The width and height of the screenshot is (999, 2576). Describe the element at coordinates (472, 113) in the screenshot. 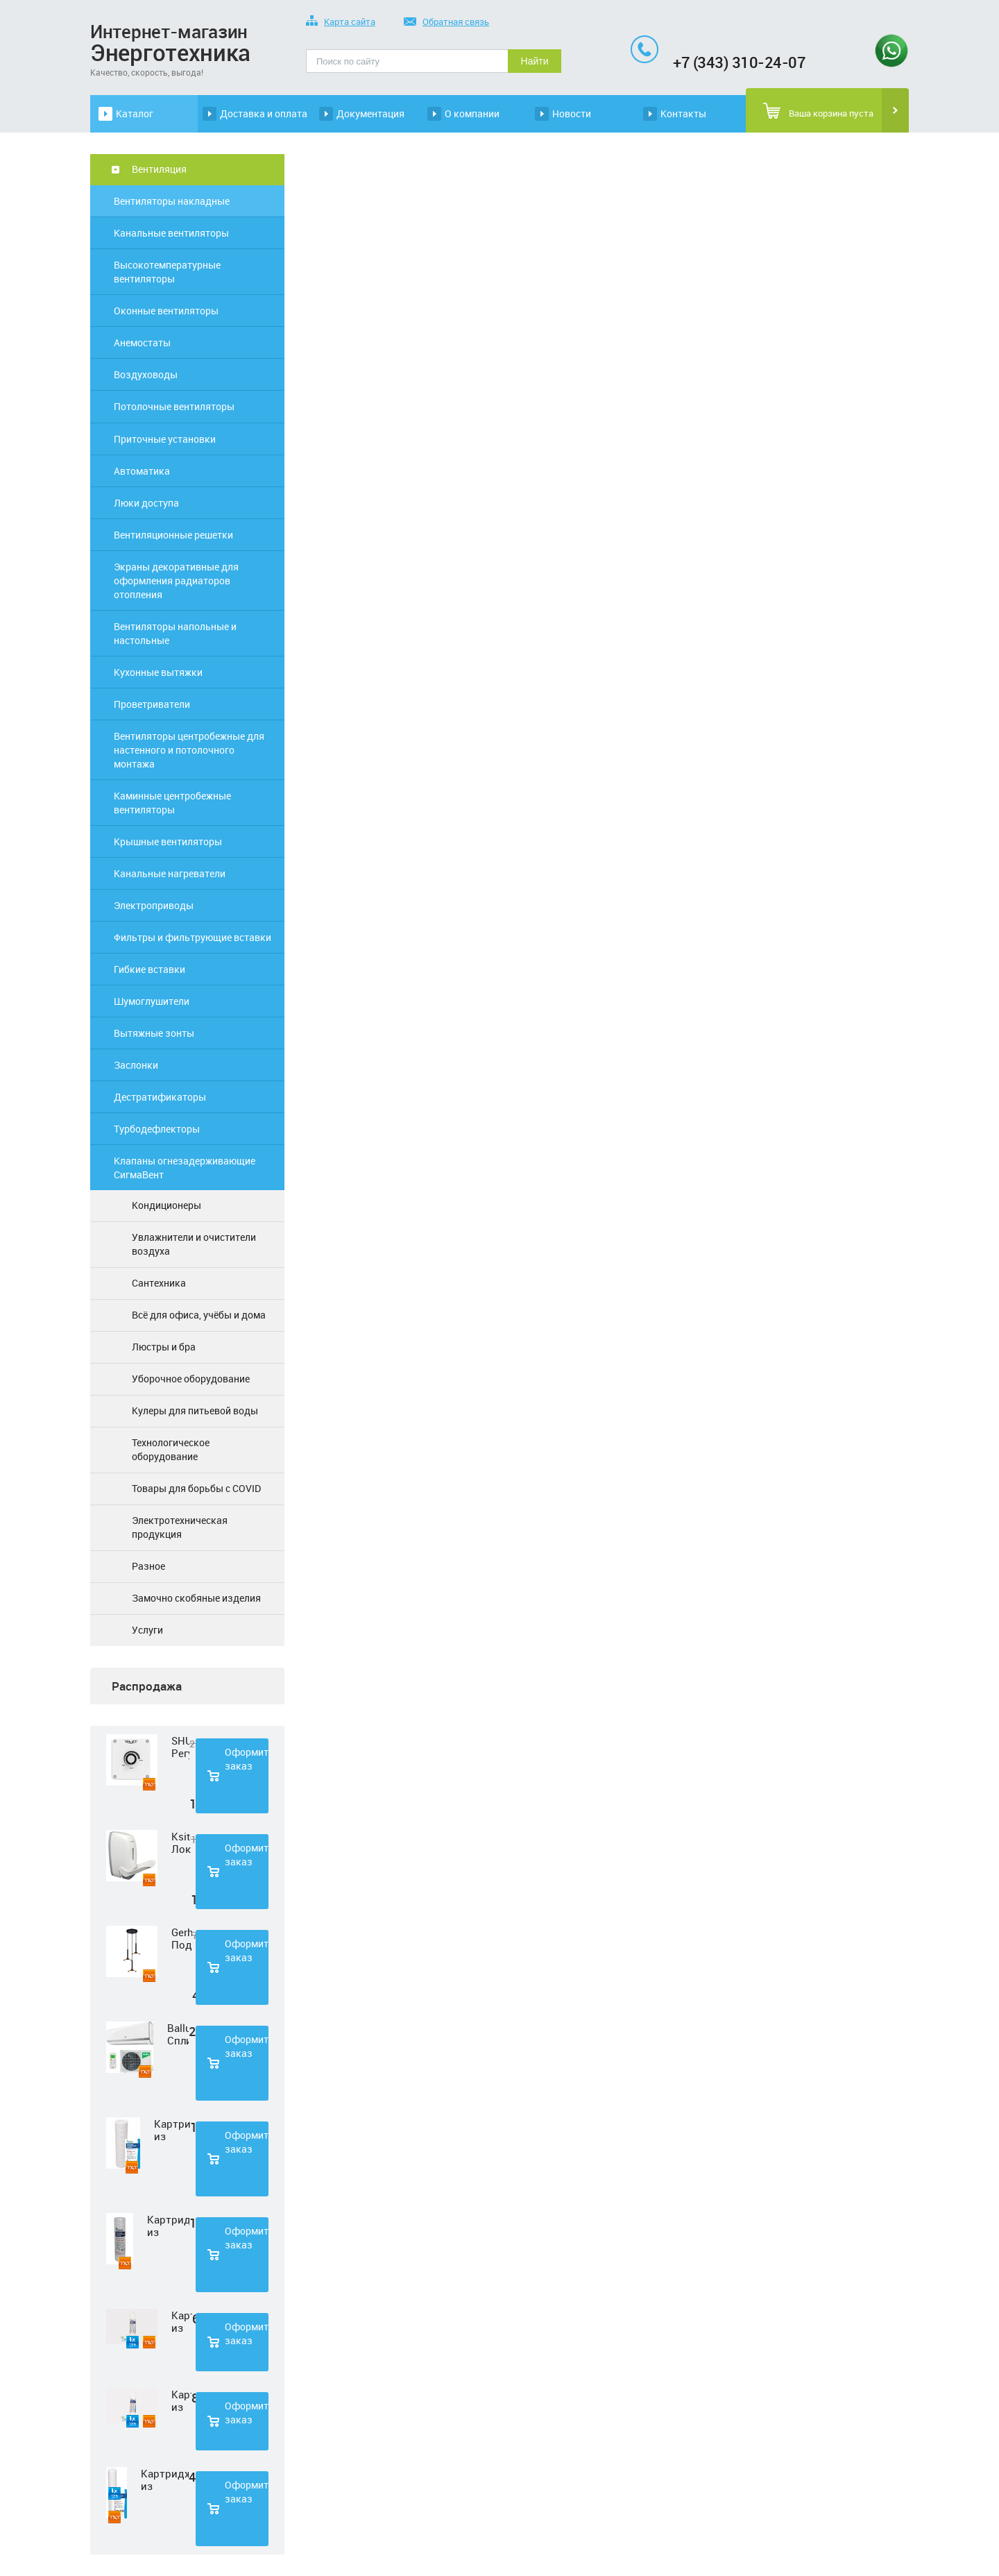

I see `О компании` at that location.